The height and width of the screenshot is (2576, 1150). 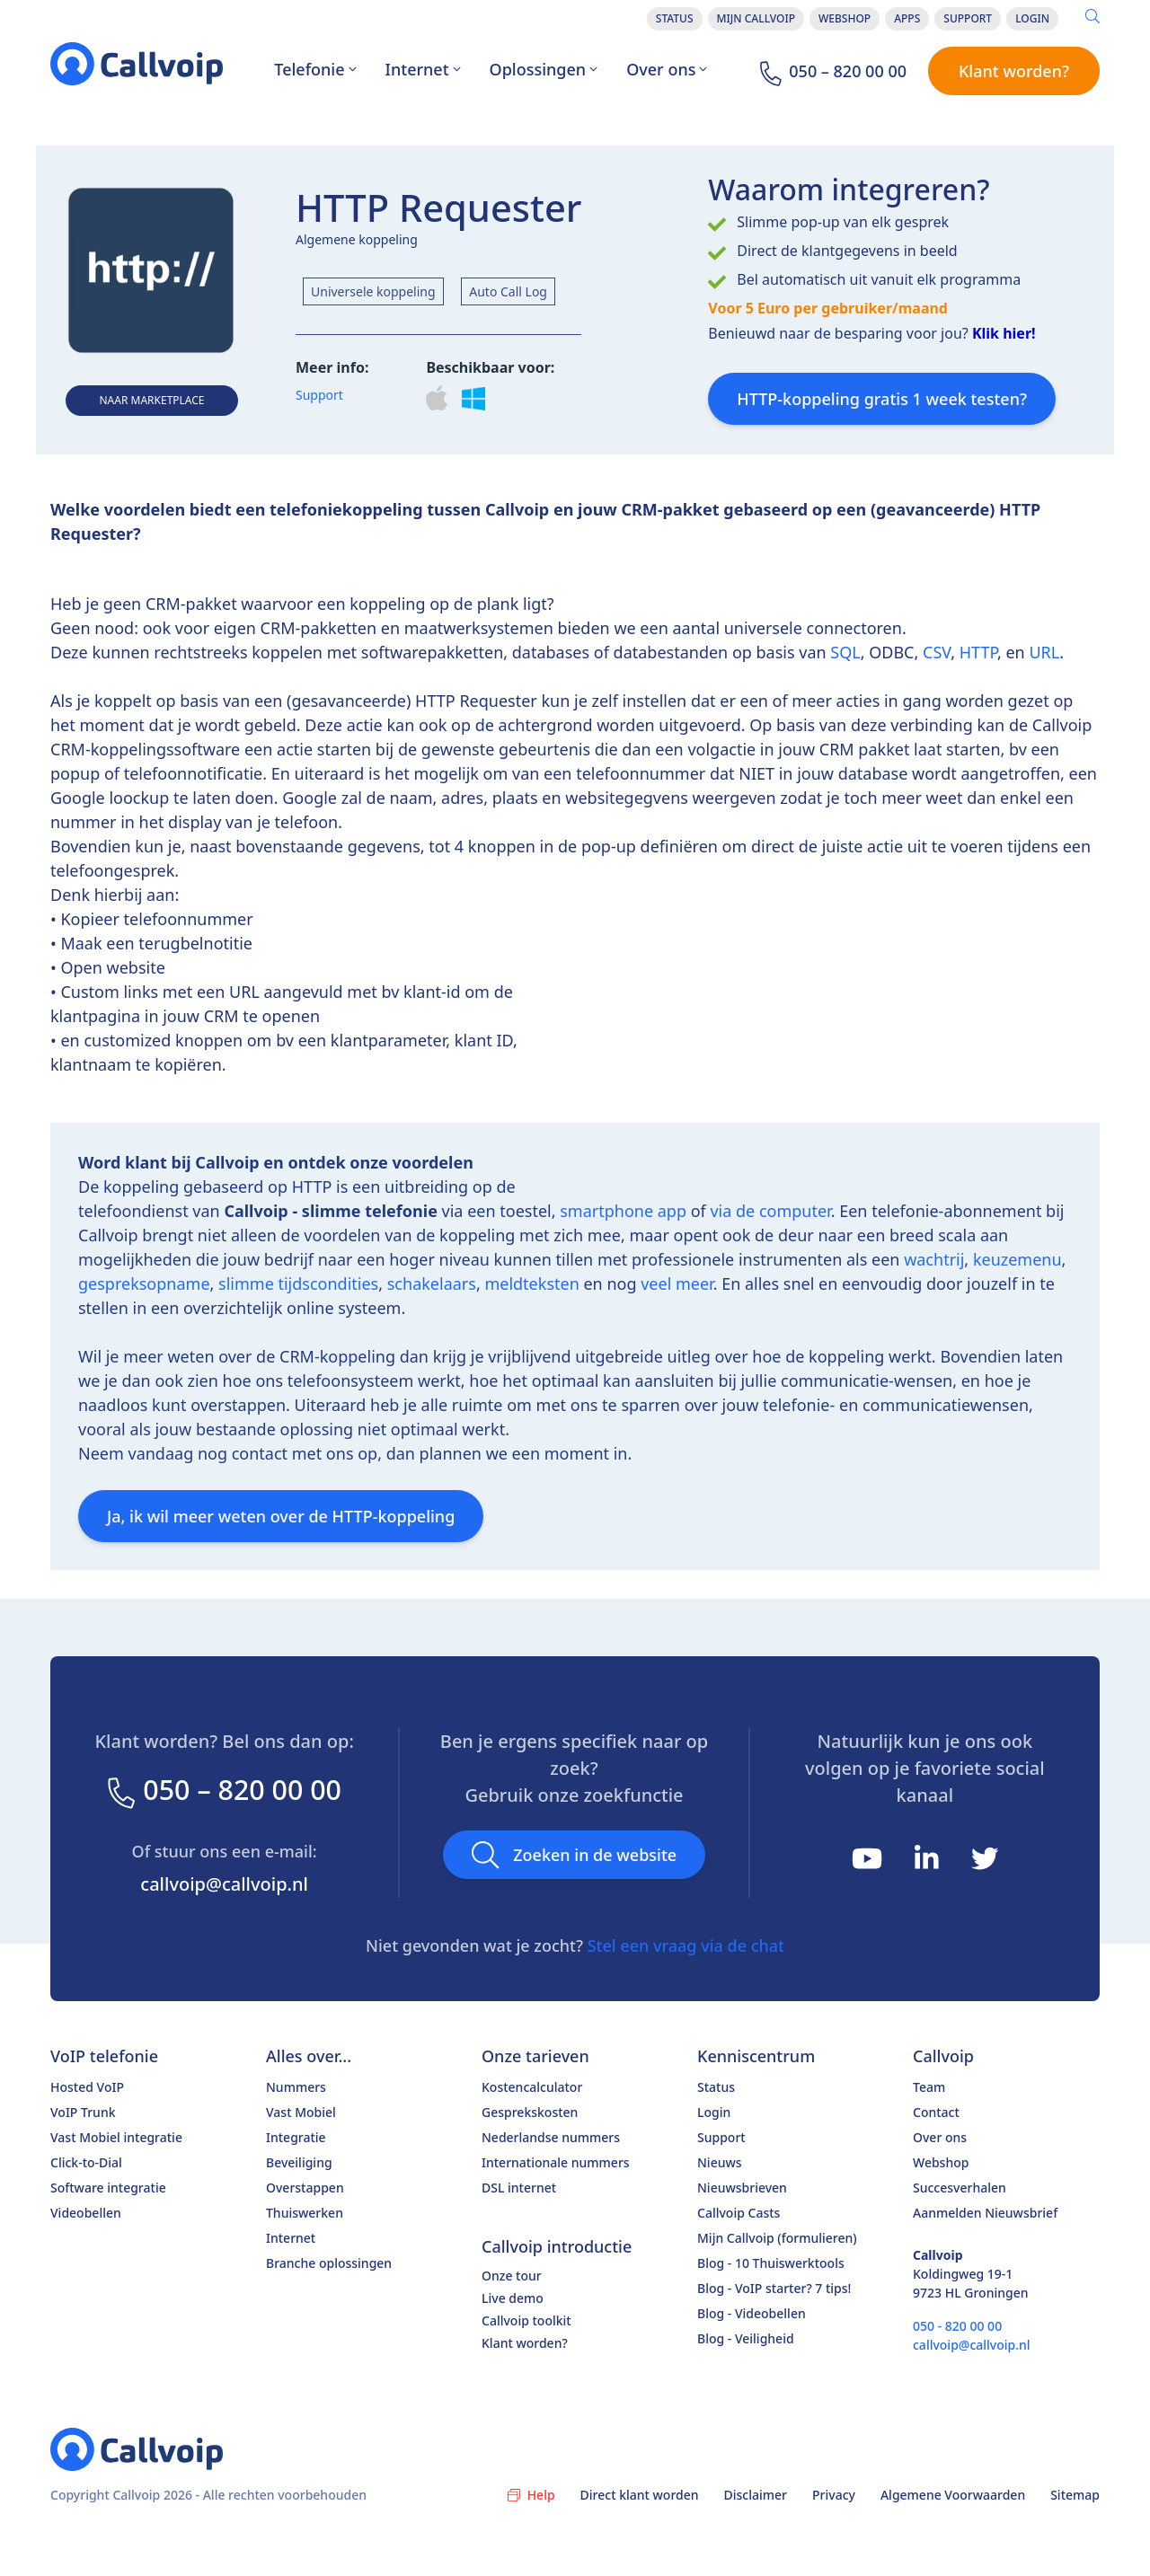 What do you see at coordinates (777, 2237) in the screenshot?
I see `Mijn Callvoip (formulieren)` at bounding box center [777, 2237].